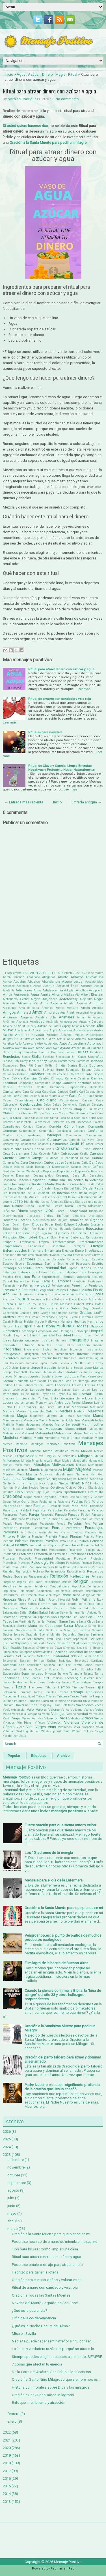 The width and height of the screenshot is (106, 2576). What do you see at coordinates (11, 1673) in the screenshot?
I see `Superación` at bounding box center [11, 1673].